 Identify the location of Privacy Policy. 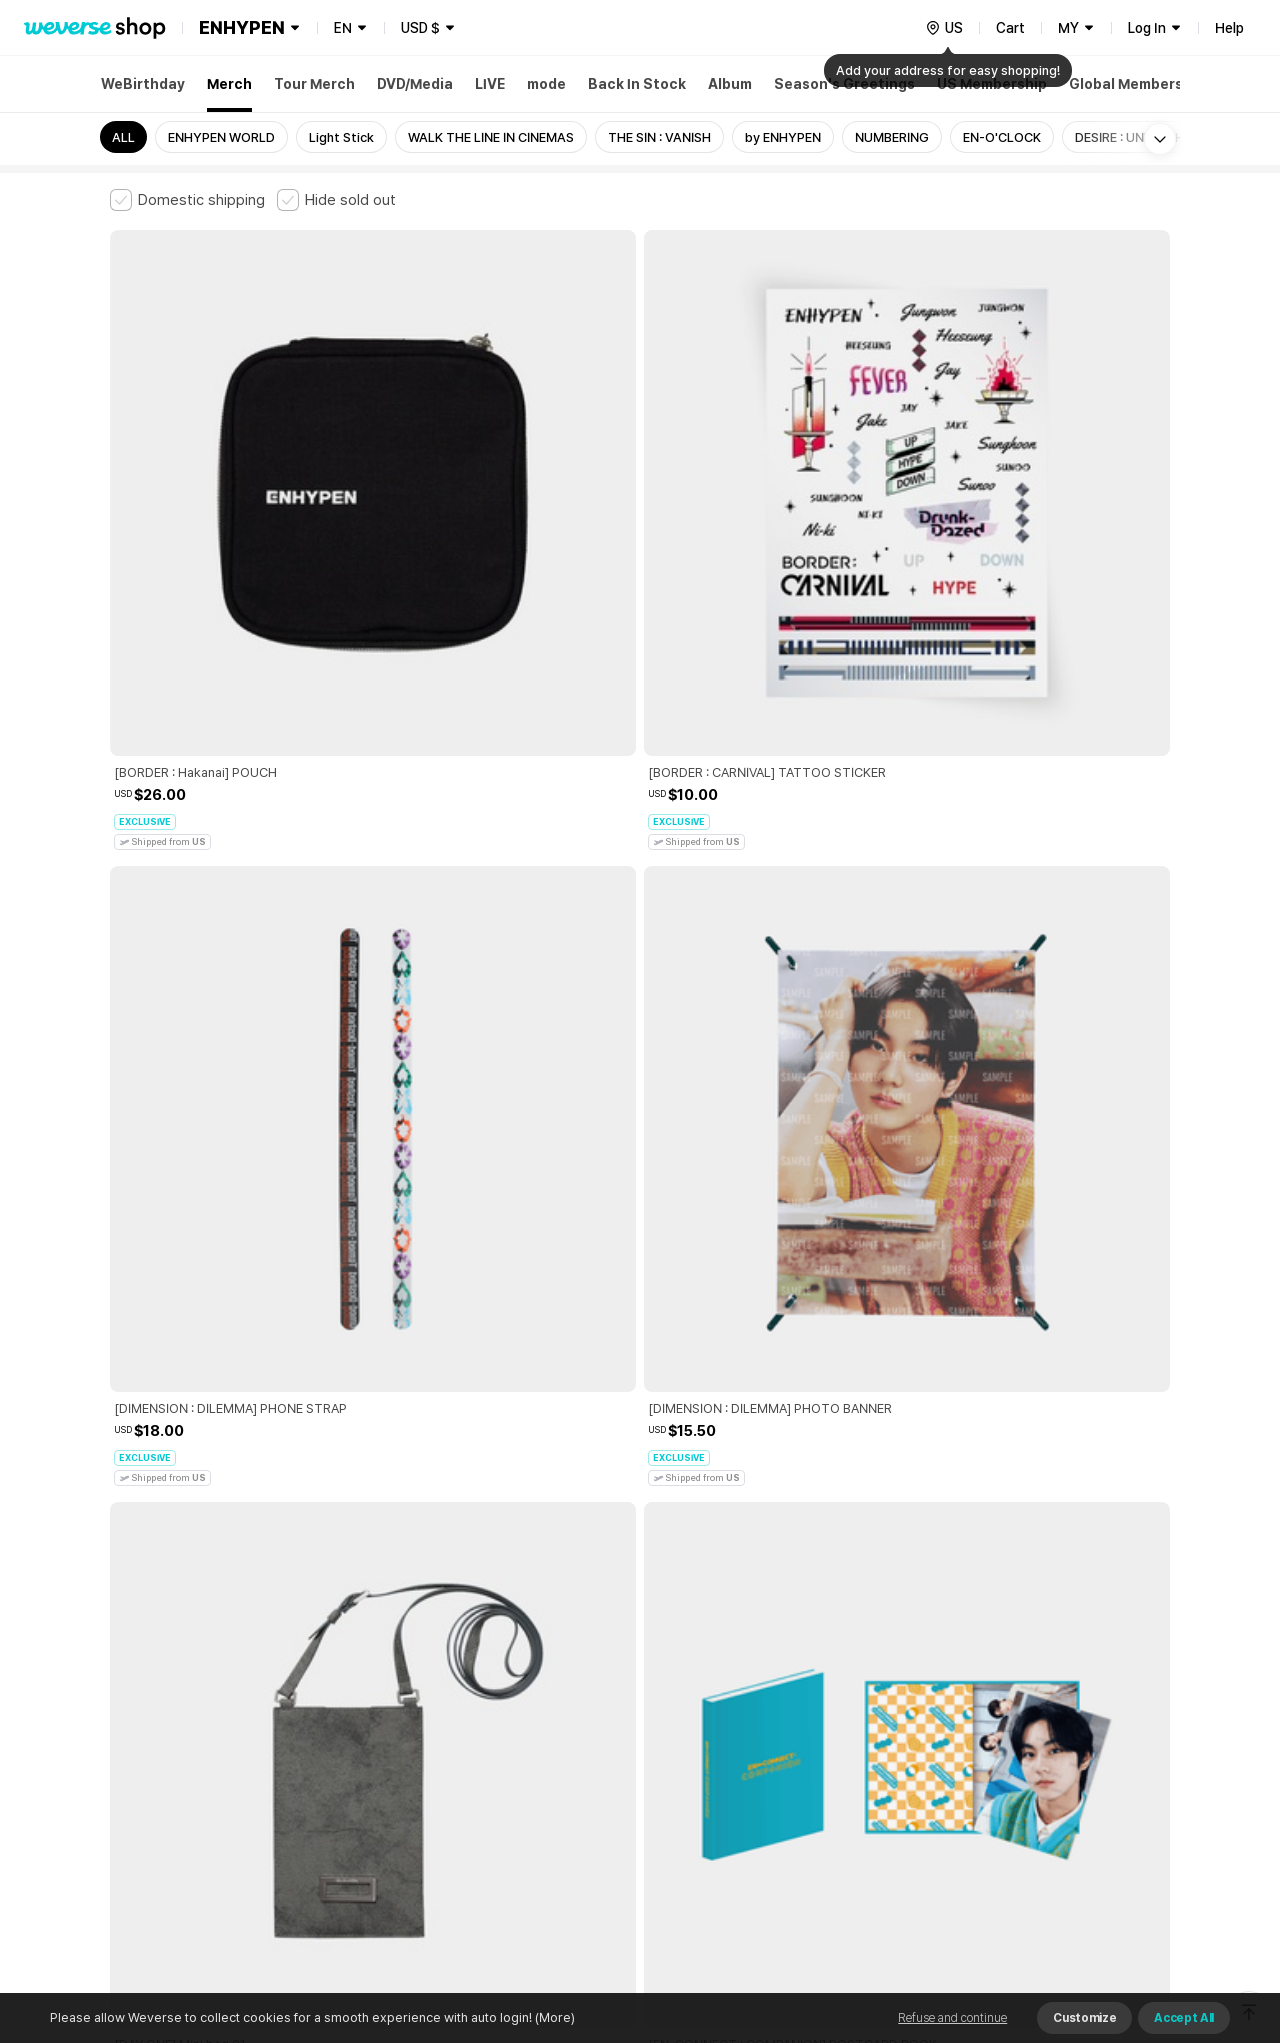
(735, 1708).